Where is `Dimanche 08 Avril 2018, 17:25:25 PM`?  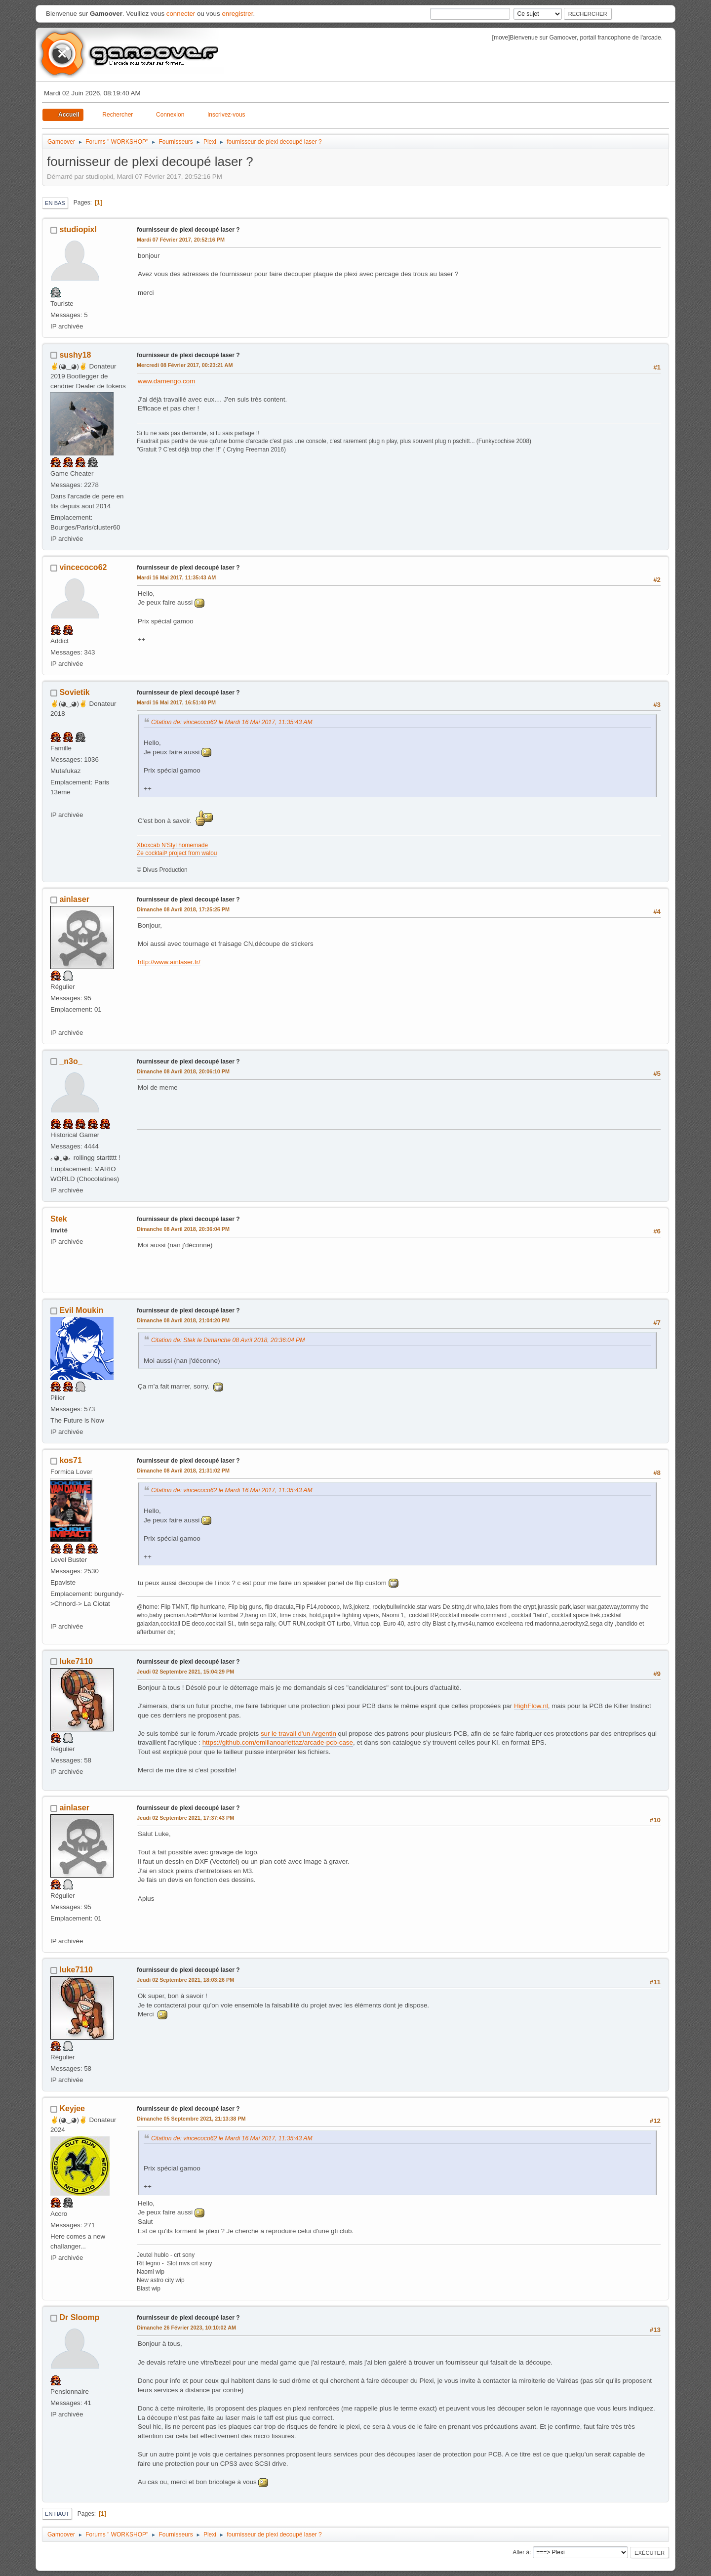
Dimanche 08 Avril 2018, 17:25:25 PM is located at coordinates (183, 909).